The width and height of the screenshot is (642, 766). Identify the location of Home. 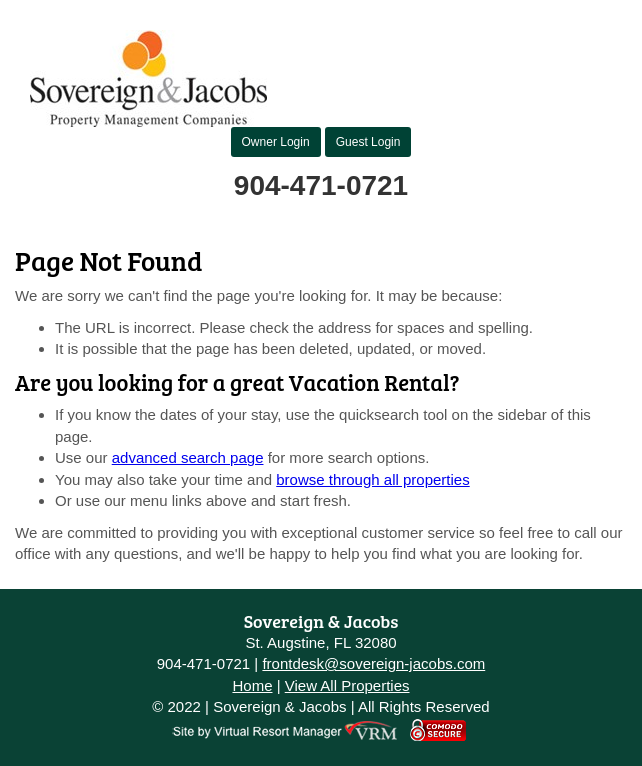
(252, 685).